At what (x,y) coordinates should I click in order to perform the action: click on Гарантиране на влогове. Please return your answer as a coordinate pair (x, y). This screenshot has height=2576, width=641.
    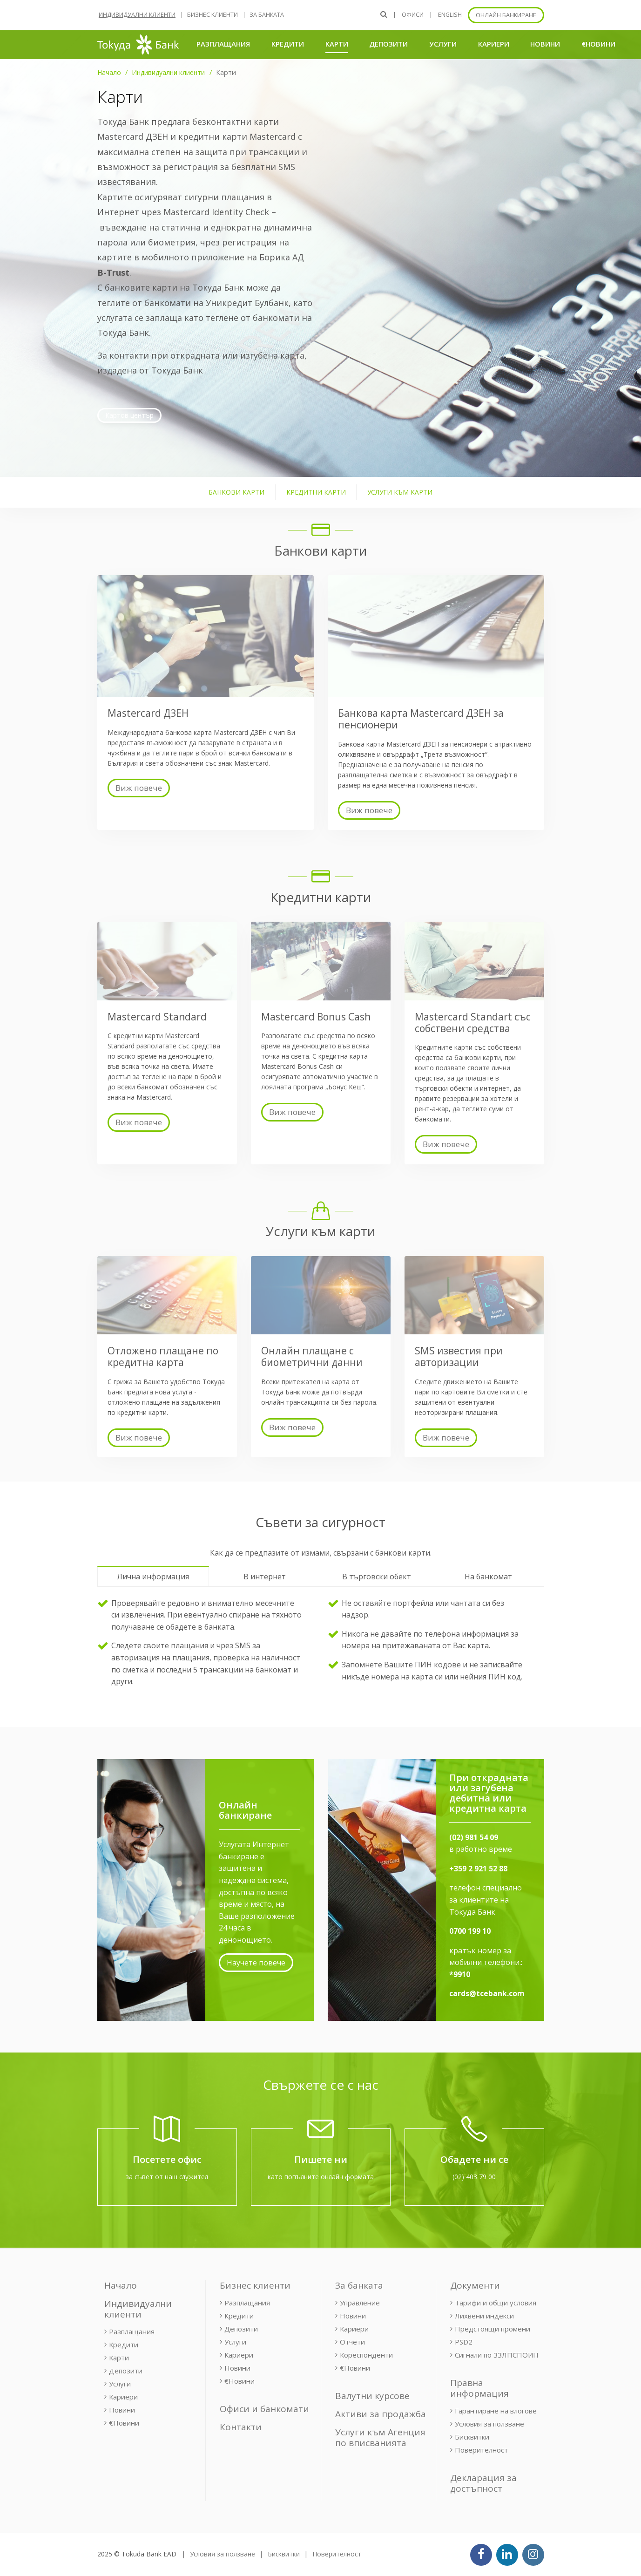
    Looking at the image, I should click on (496, 2410).